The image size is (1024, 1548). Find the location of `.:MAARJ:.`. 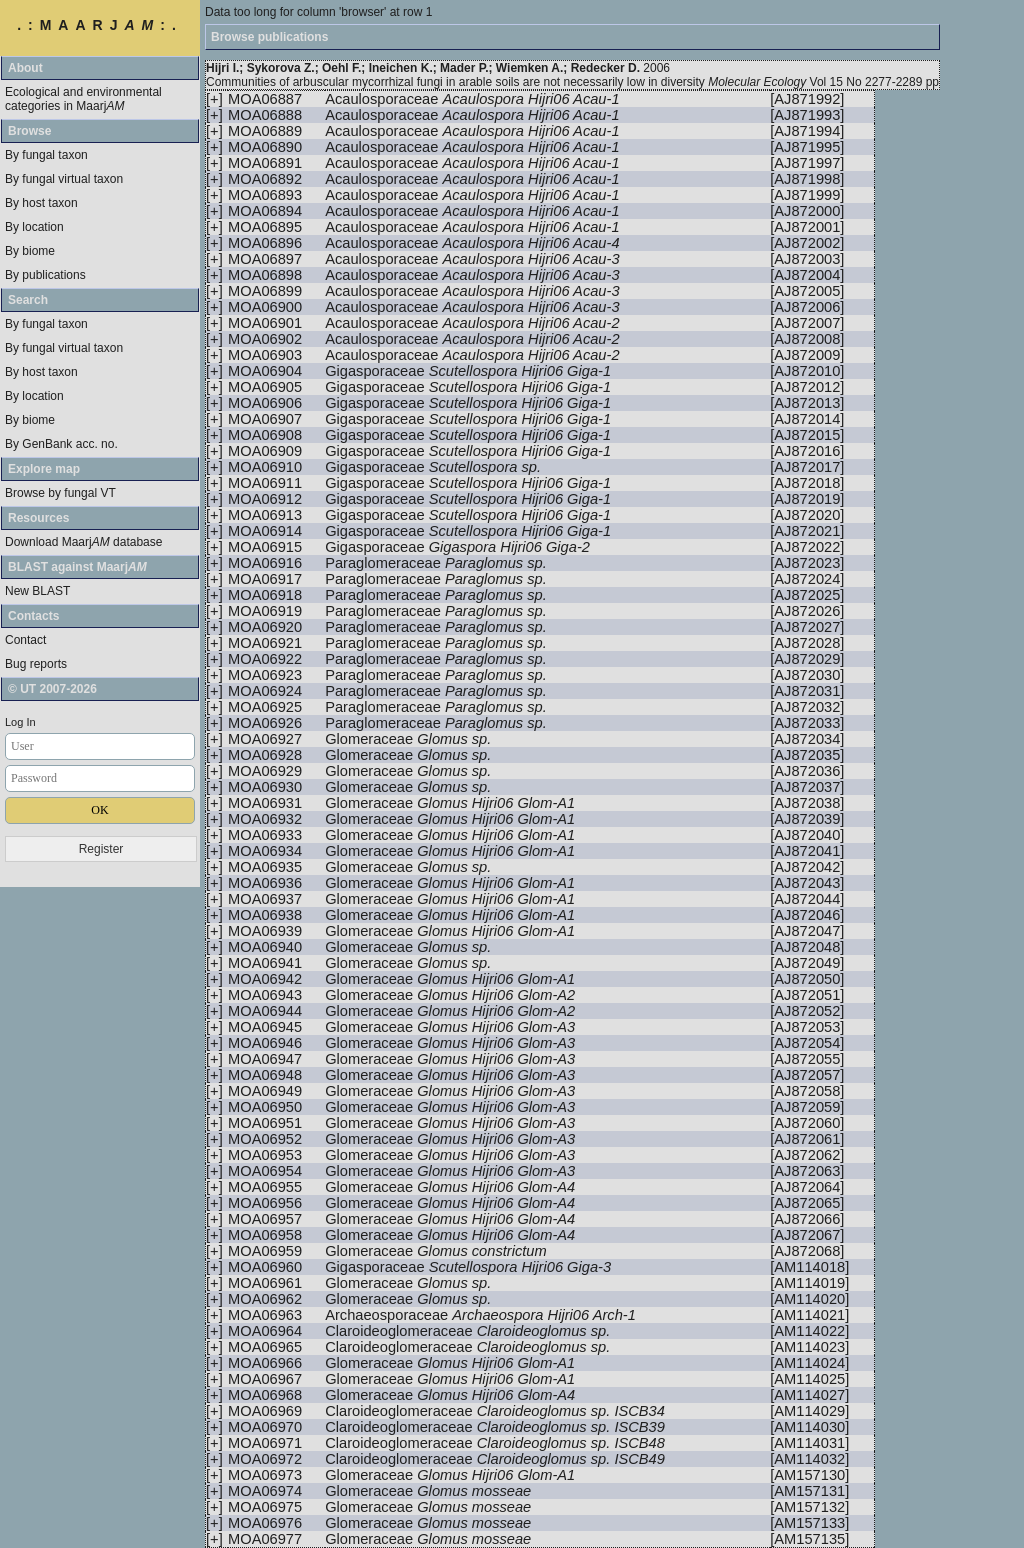

.:MAARJ:. is located at coordinates (100, 25).